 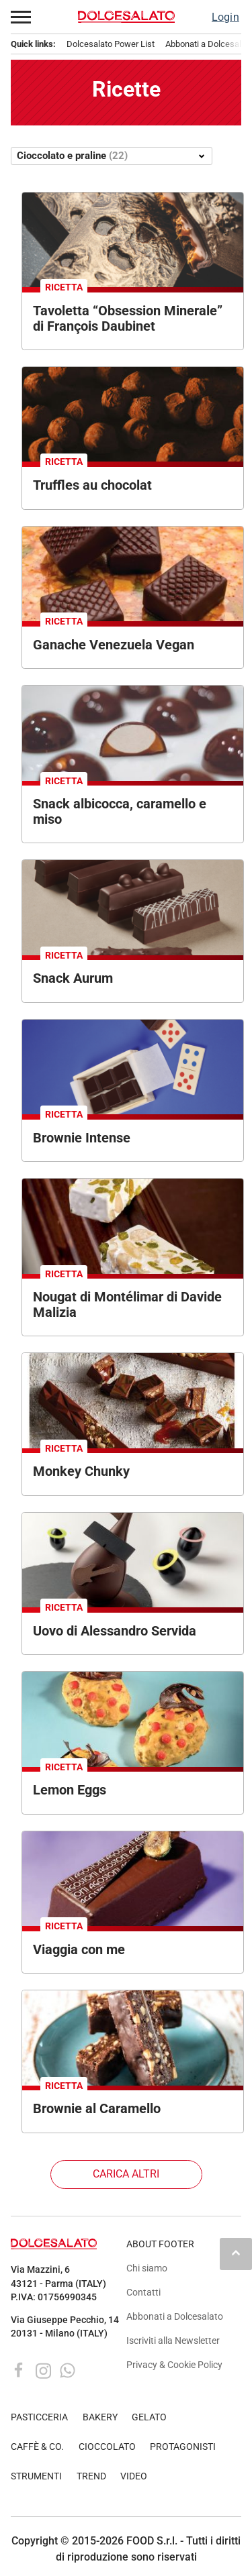 What do you see at coordinates (73, 978) in the screenshot?
I see `Snack Aurum` at bounding box center [73, 978].